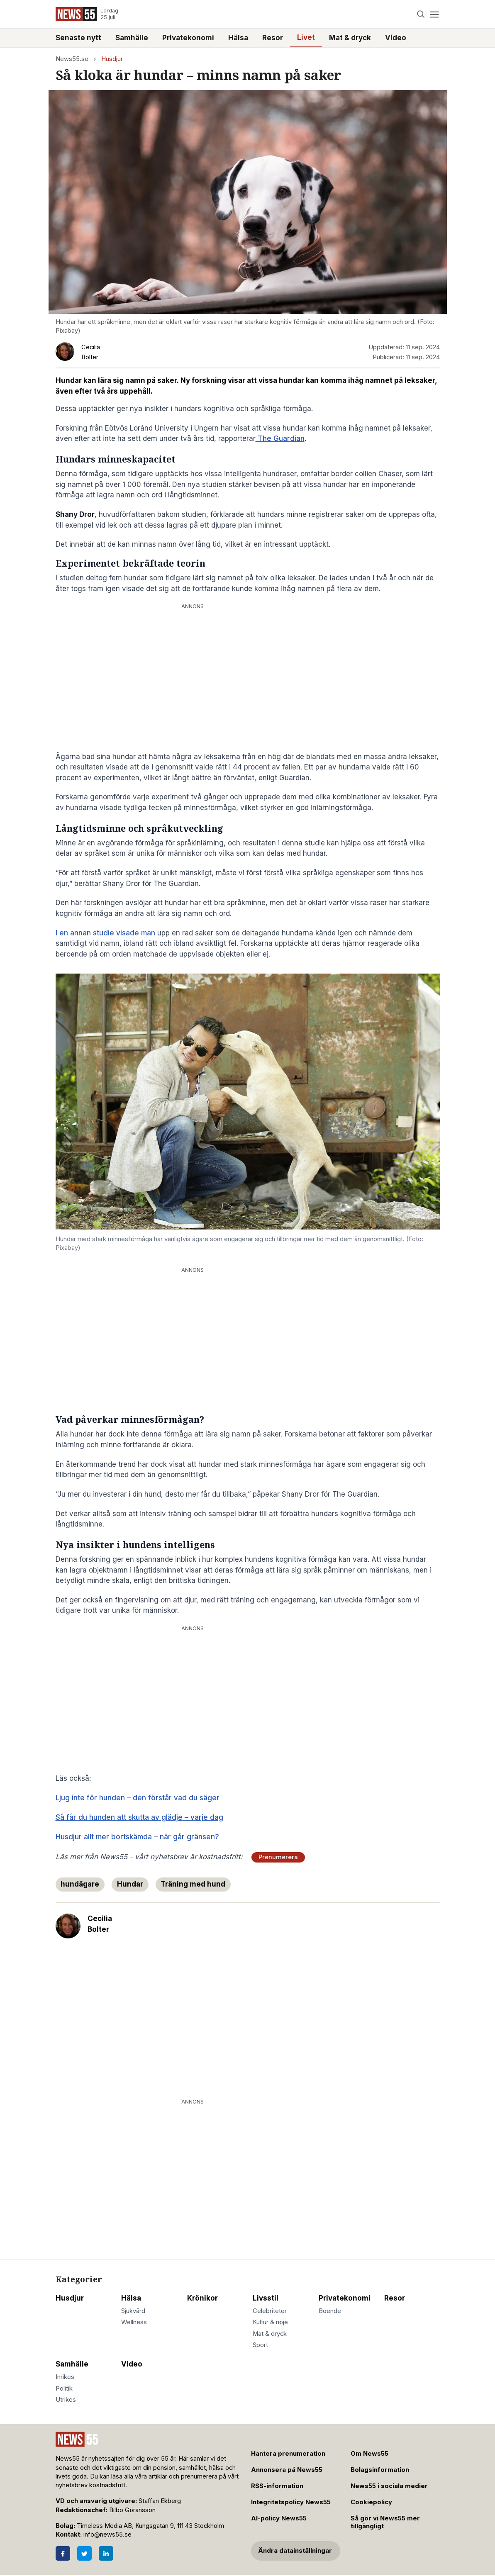  Describe the element at coordinates (389, 2486) in the screenshot. I see `News55 i sociala medier` at that location.